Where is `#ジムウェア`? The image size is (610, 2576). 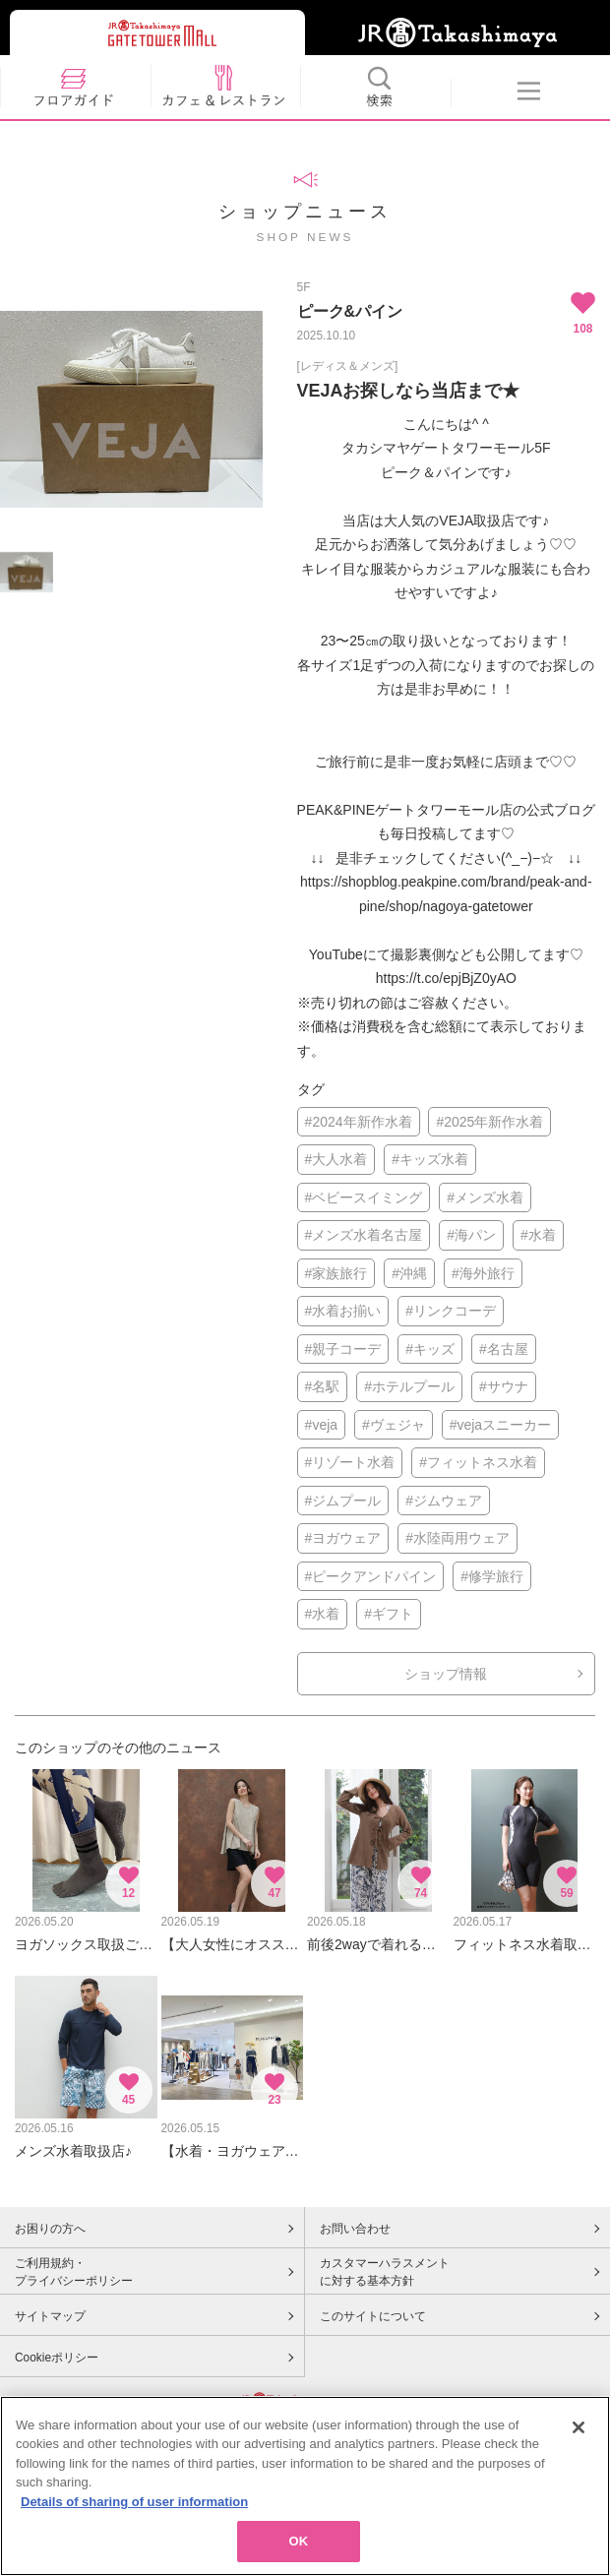 #ジムウェア is located at coordinates (443, 1500).